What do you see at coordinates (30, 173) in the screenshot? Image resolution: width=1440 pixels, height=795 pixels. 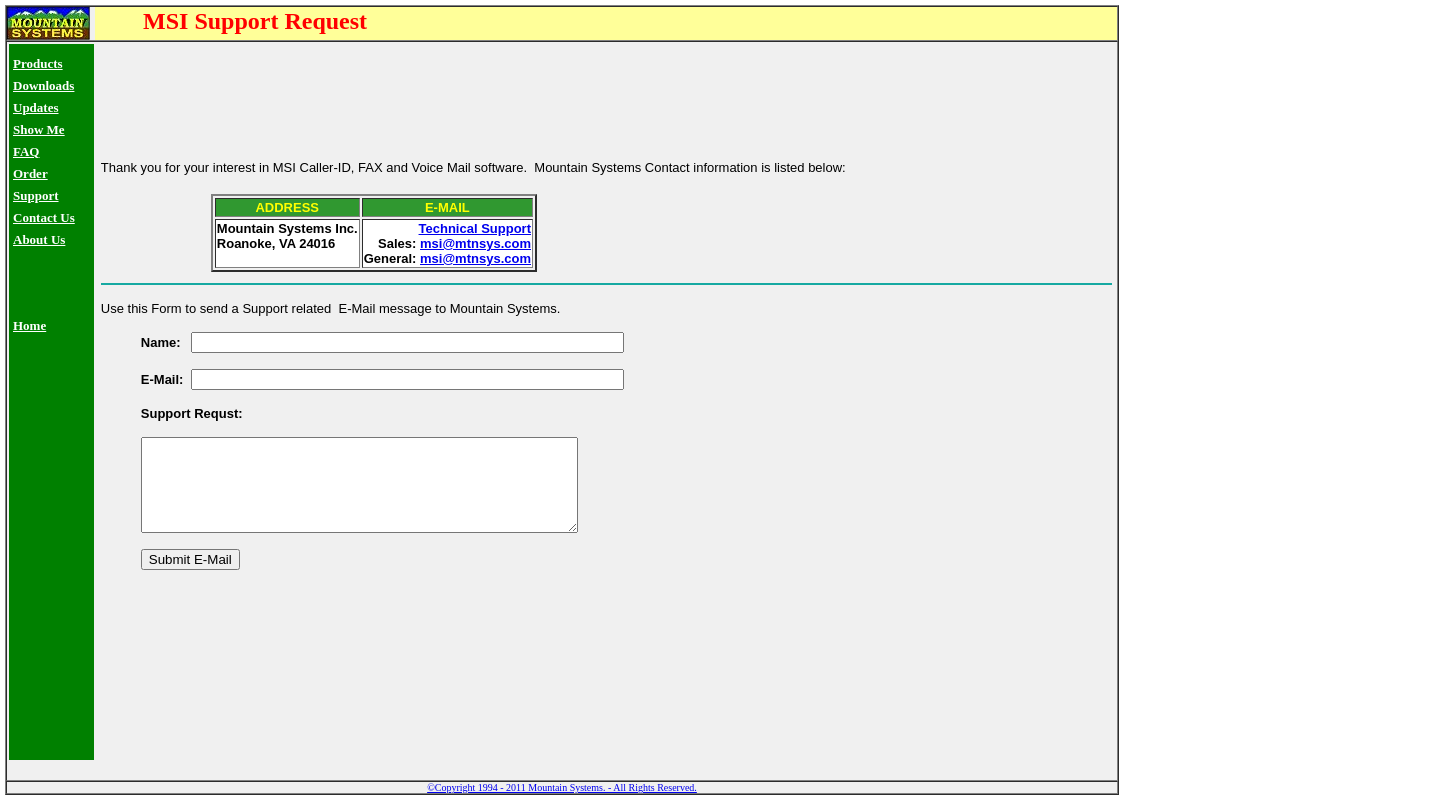 I see `Order` at bounding box center [30, 173].